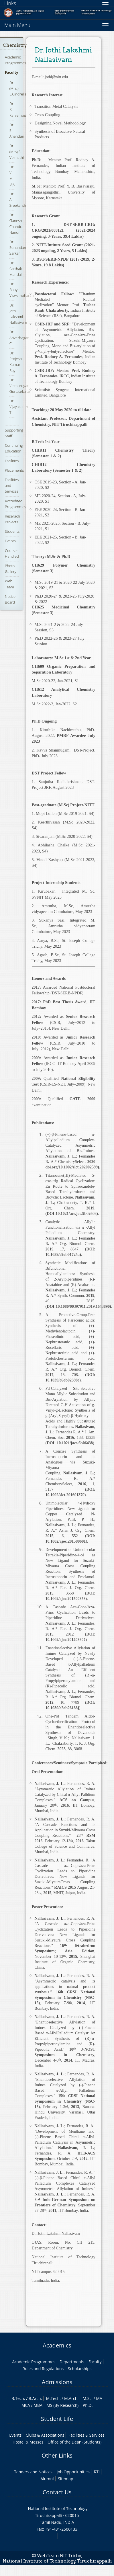 The height and width of the screenshot is (2576, 114). Describe the element at coordinates (38, 2405) in the screenshot. I see `MBA` at that location.